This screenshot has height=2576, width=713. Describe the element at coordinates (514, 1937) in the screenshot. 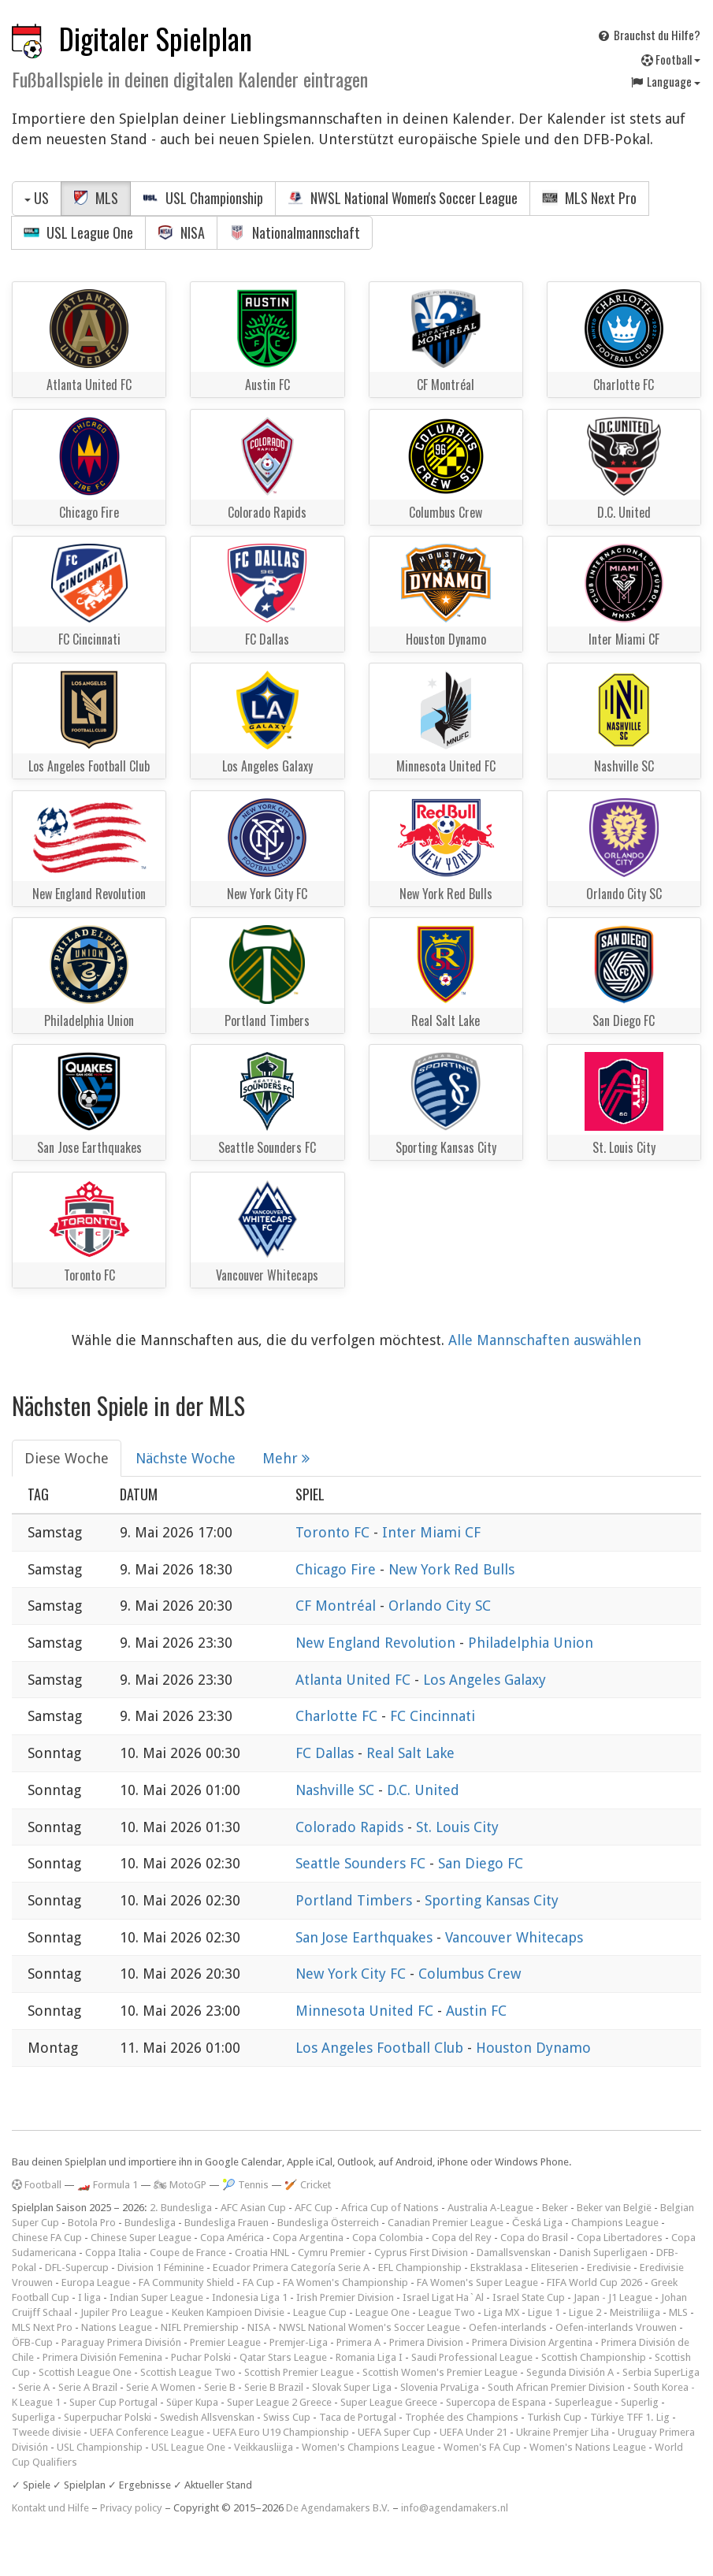

I see `Vancouver Whitecaps` at that location.